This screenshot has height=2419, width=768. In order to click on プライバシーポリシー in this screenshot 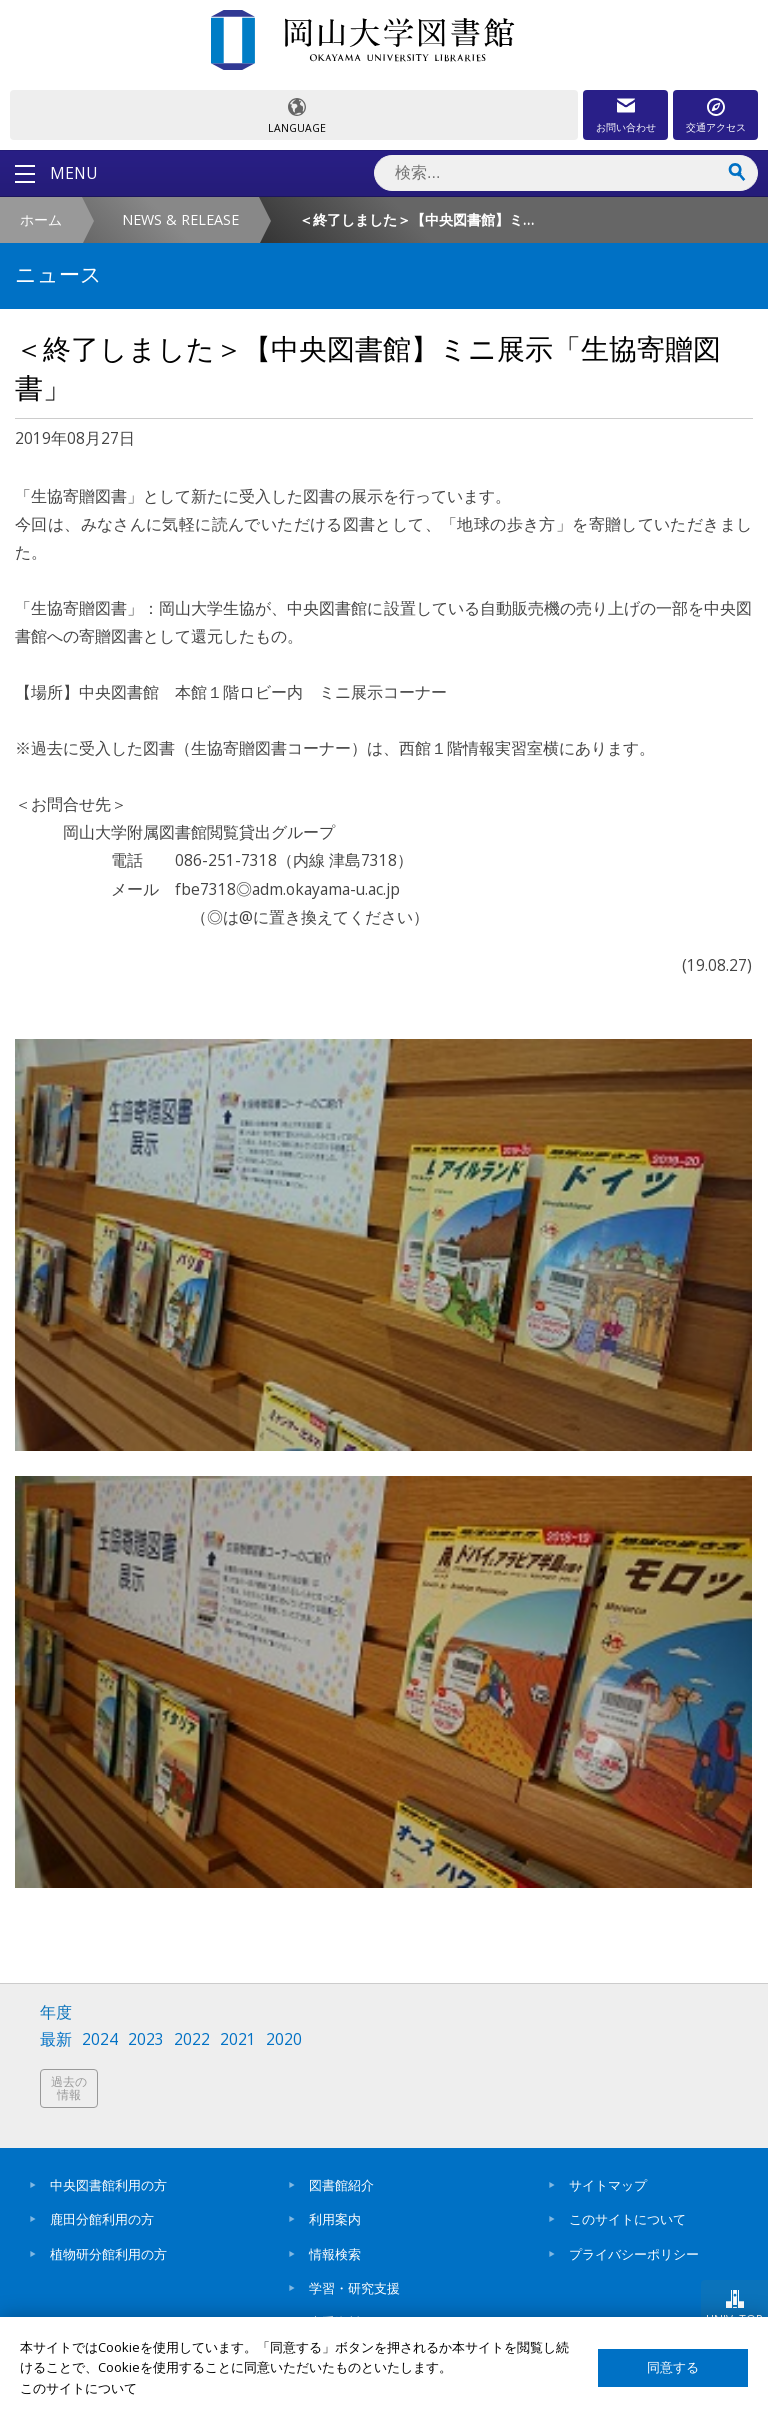, I will do `click(634, 2254)`.